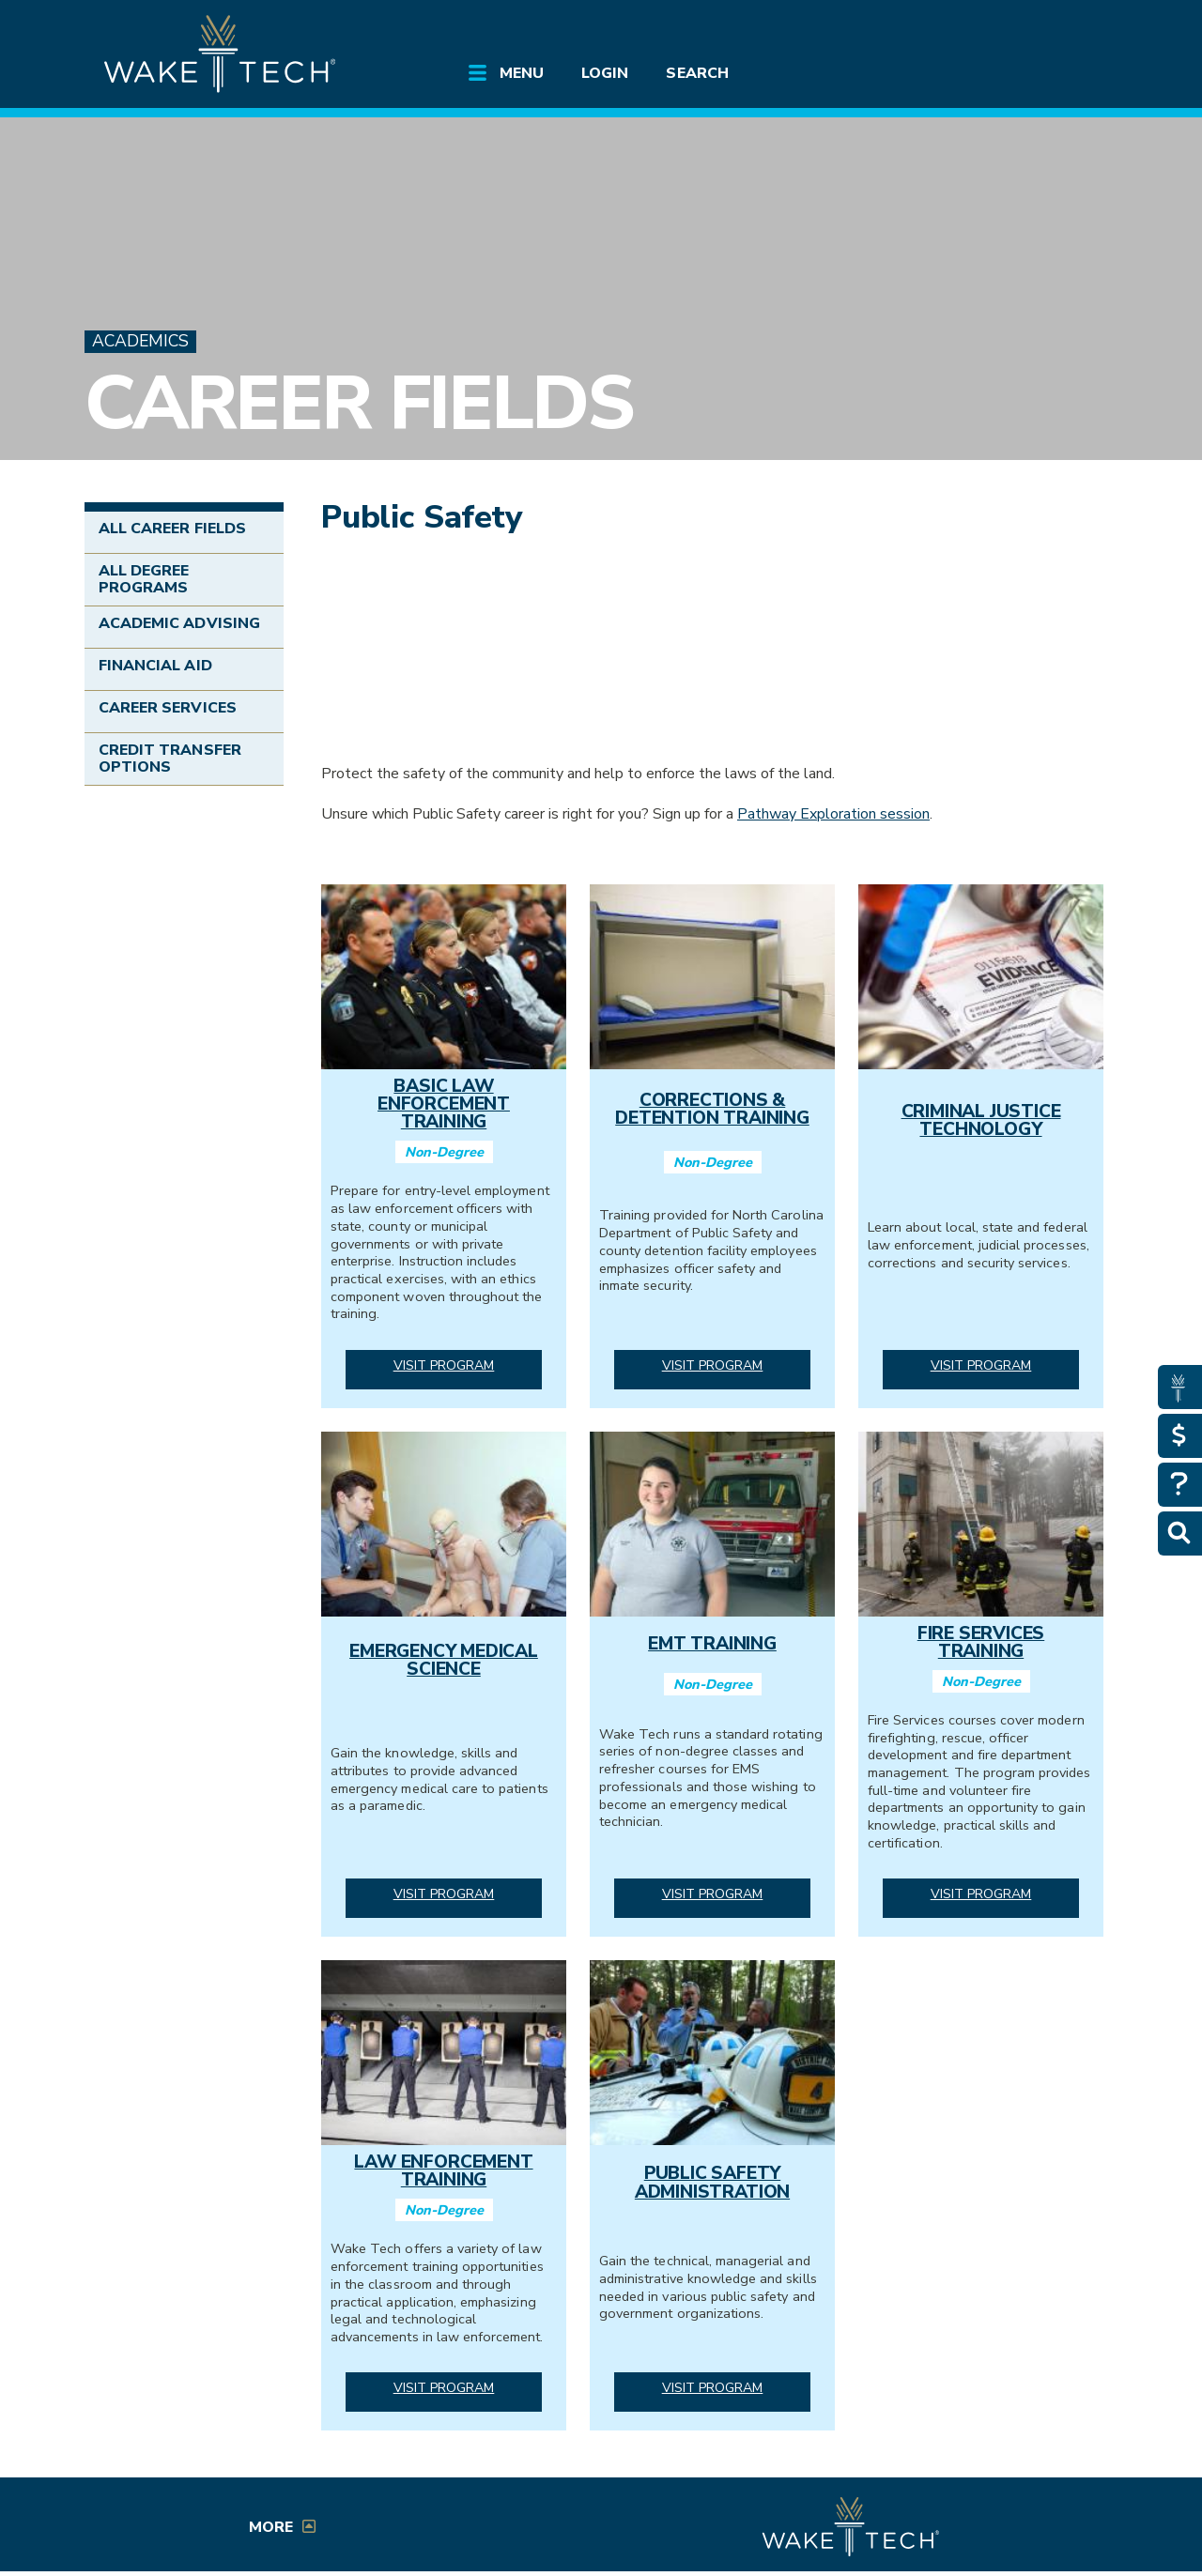 The image size is (1202, 2576). Describe the element at coordinates (172, 528) in the screenshot. I see `All Career Fields` at that location.